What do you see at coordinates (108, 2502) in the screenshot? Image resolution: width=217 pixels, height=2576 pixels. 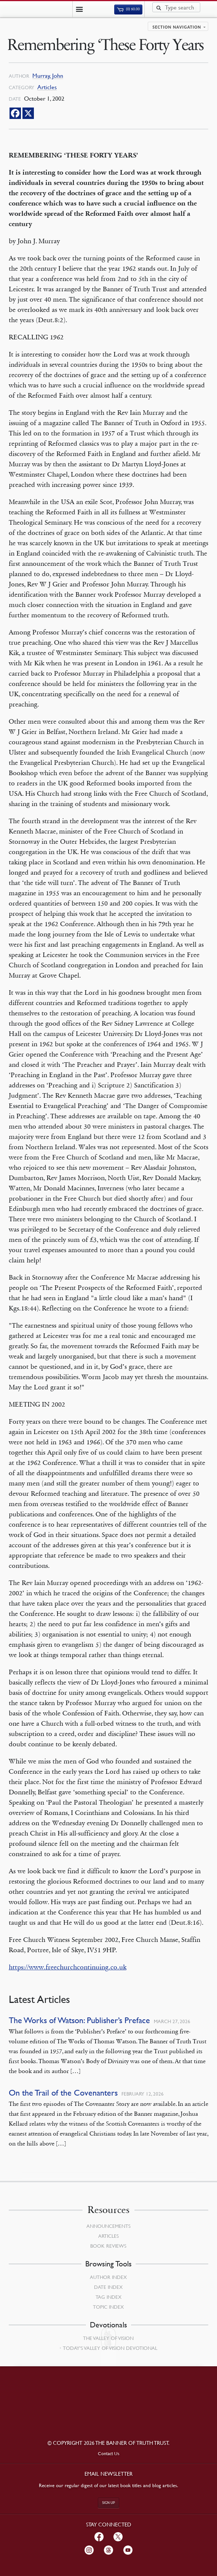 I see `Sign up` at bounding box center [108, 2502].